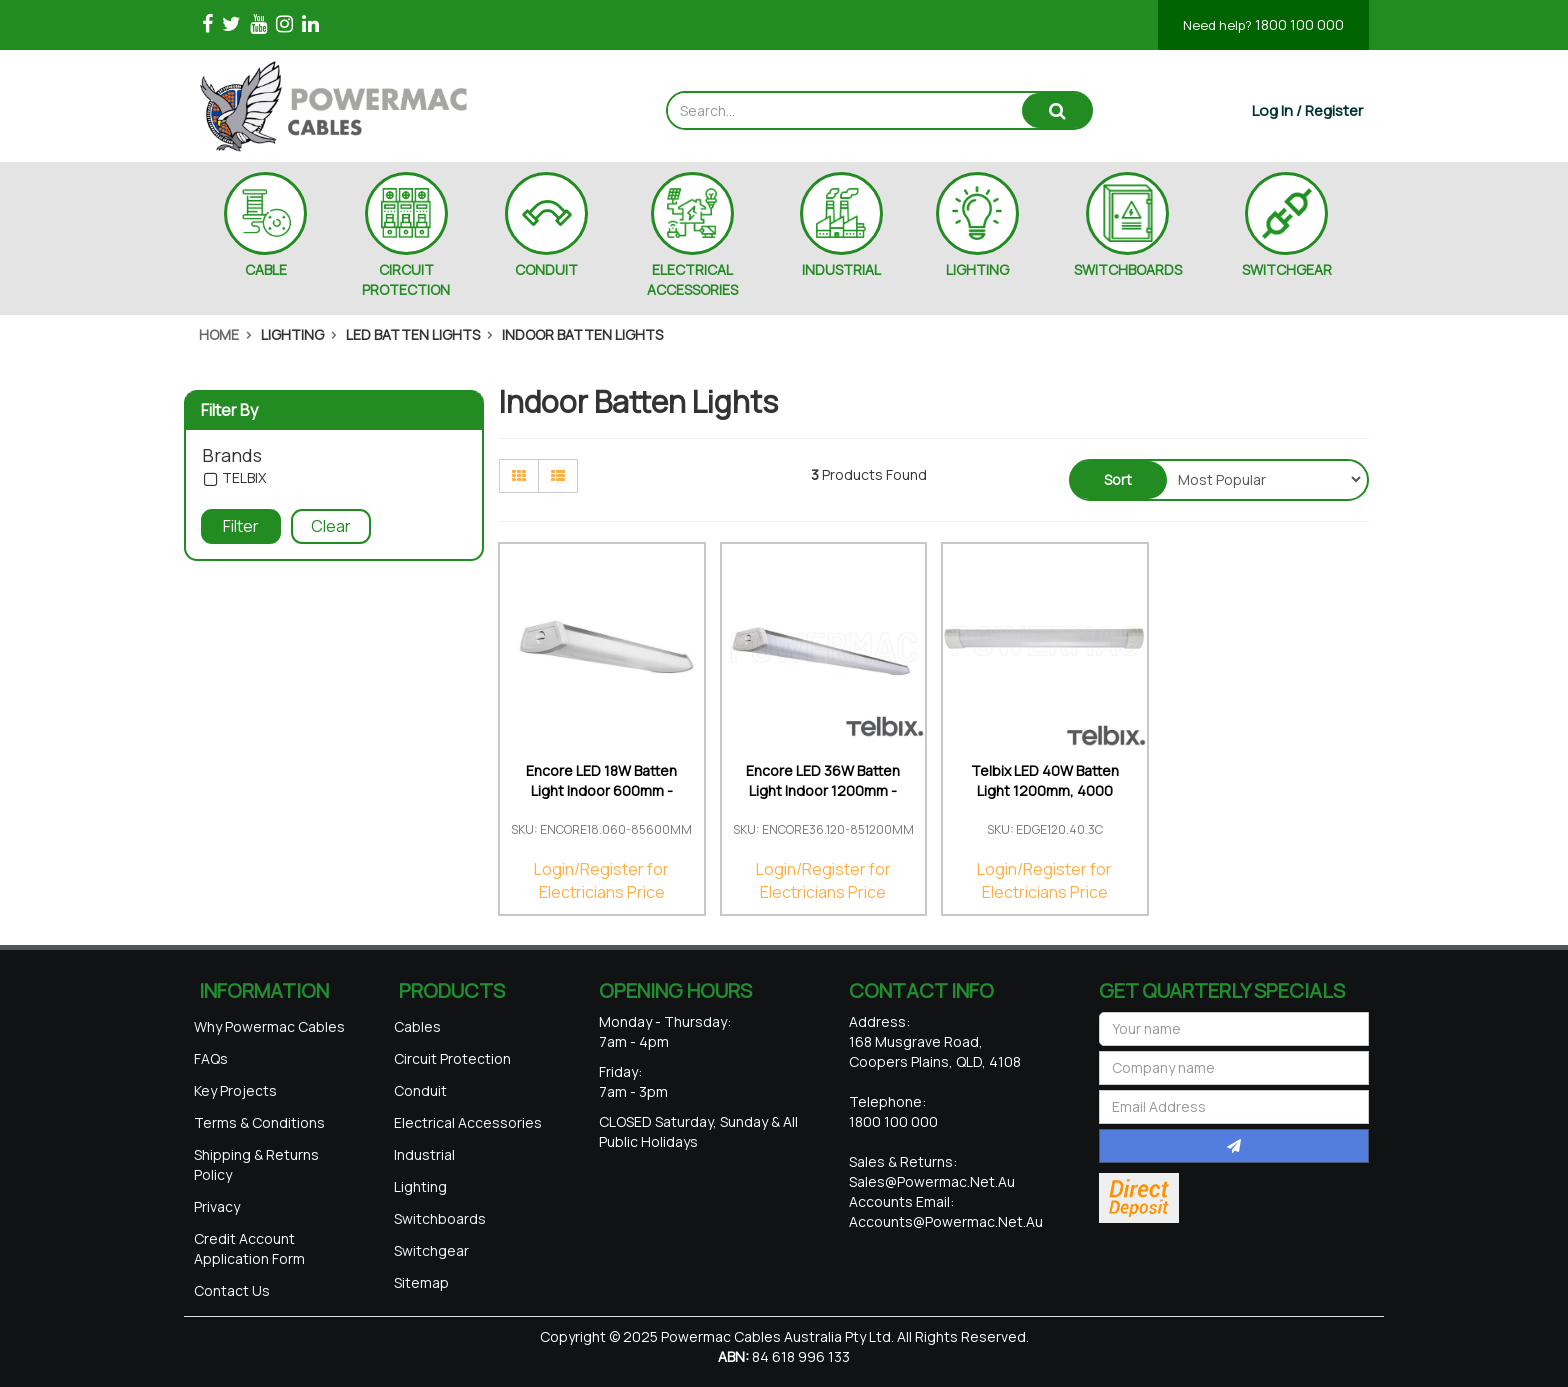 Image resolution: width=1568 pixels, height=1387 pixels. What do you see at coordinates (235, 1090) in the screenshot?
I see `Key Projects [link]` at bounding box center [235, 1090].